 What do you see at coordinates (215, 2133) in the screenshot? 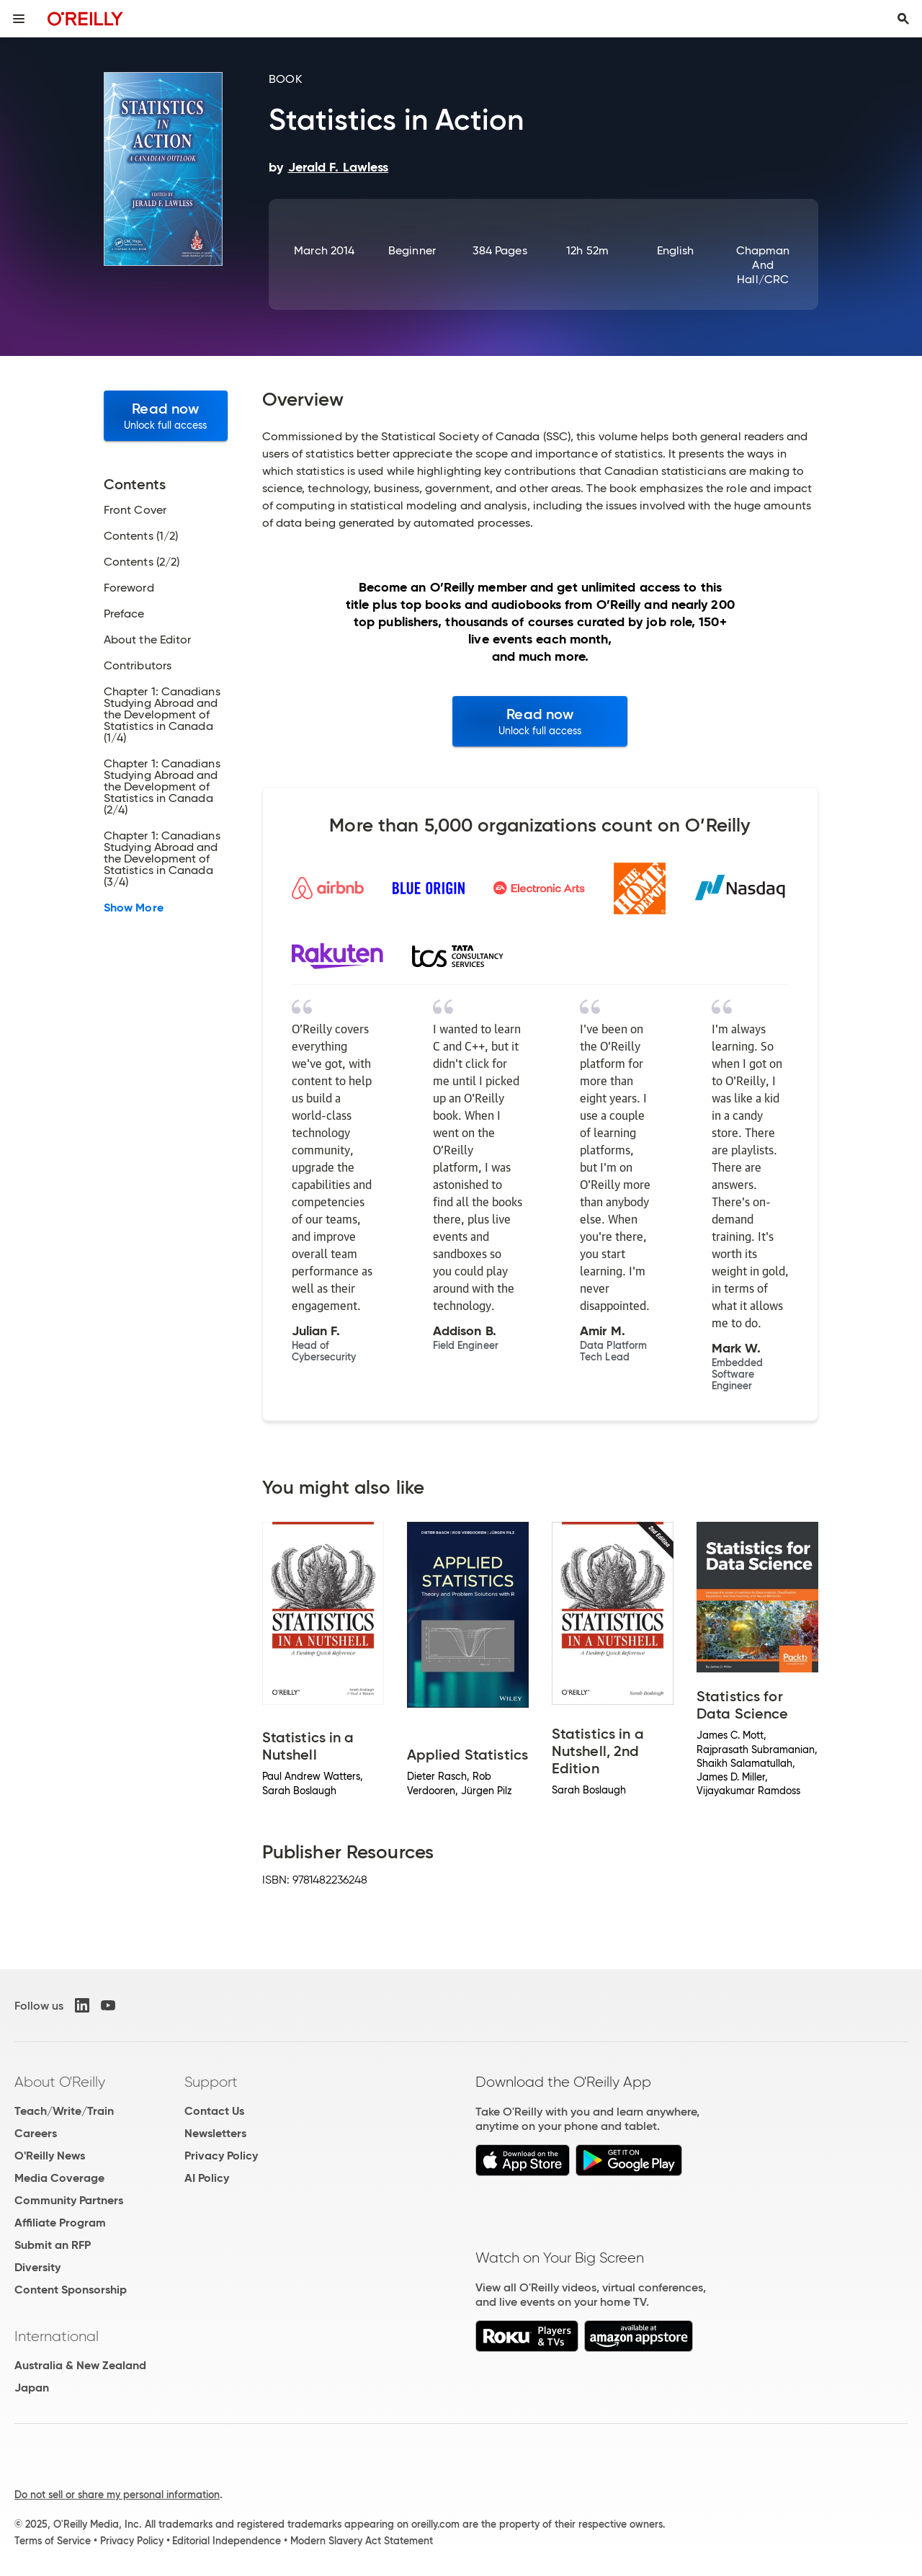
I see `Newsletters` at bounding box center [215, 2133].